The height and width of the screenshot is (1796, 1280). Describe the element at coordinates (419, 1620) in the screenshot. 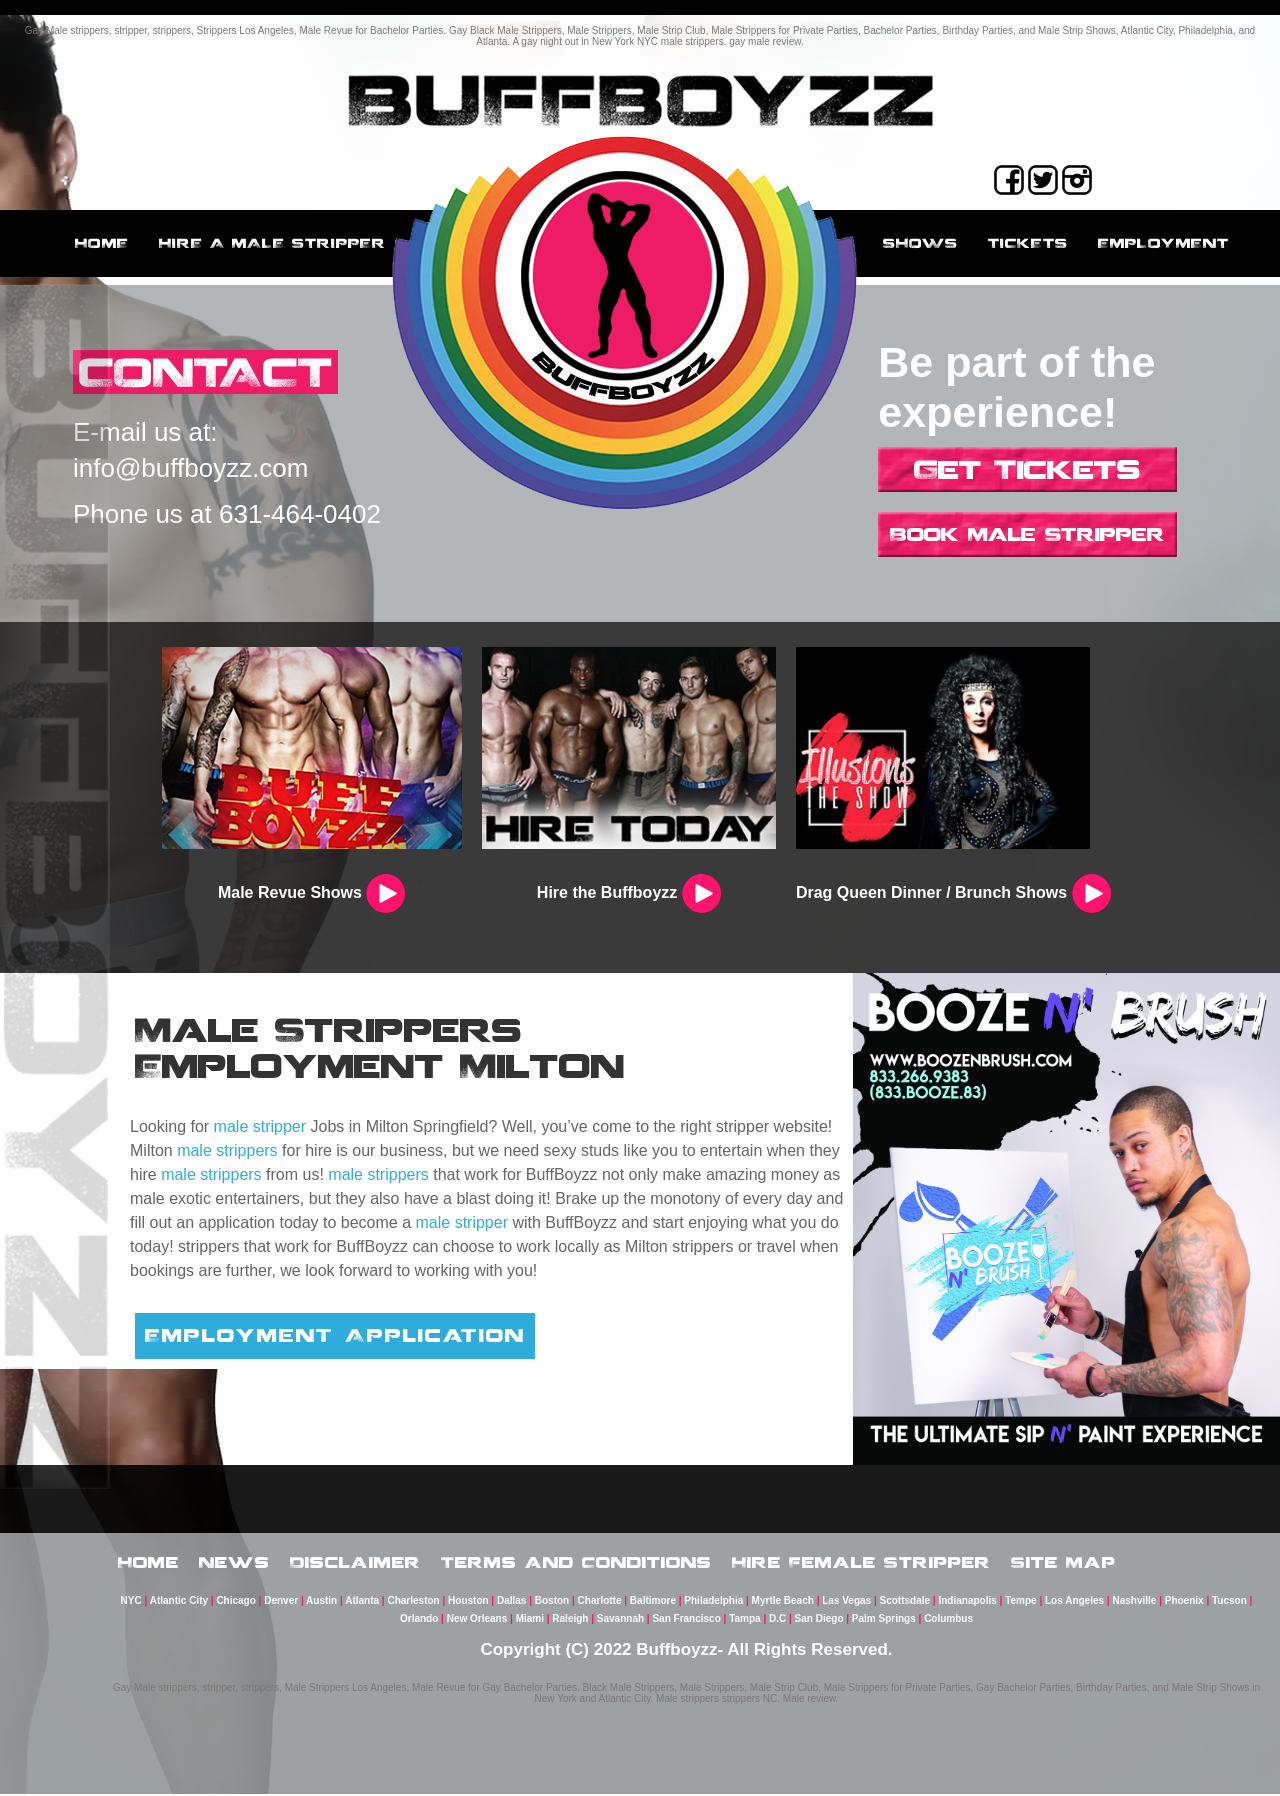

I see `Orlando` at that location.